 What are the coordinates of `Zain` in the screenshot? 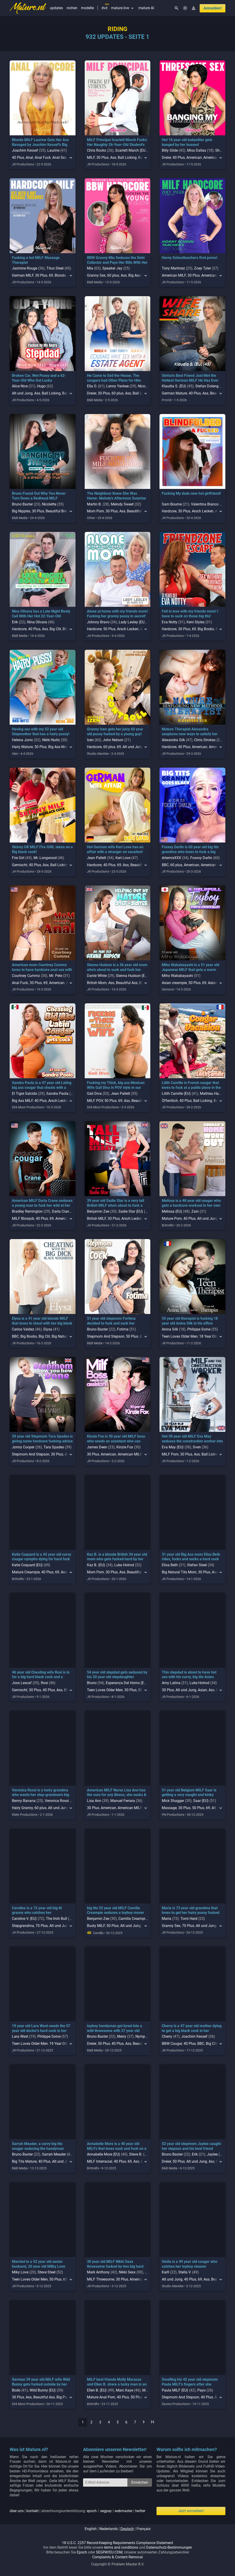 It's located at (195, 1211).